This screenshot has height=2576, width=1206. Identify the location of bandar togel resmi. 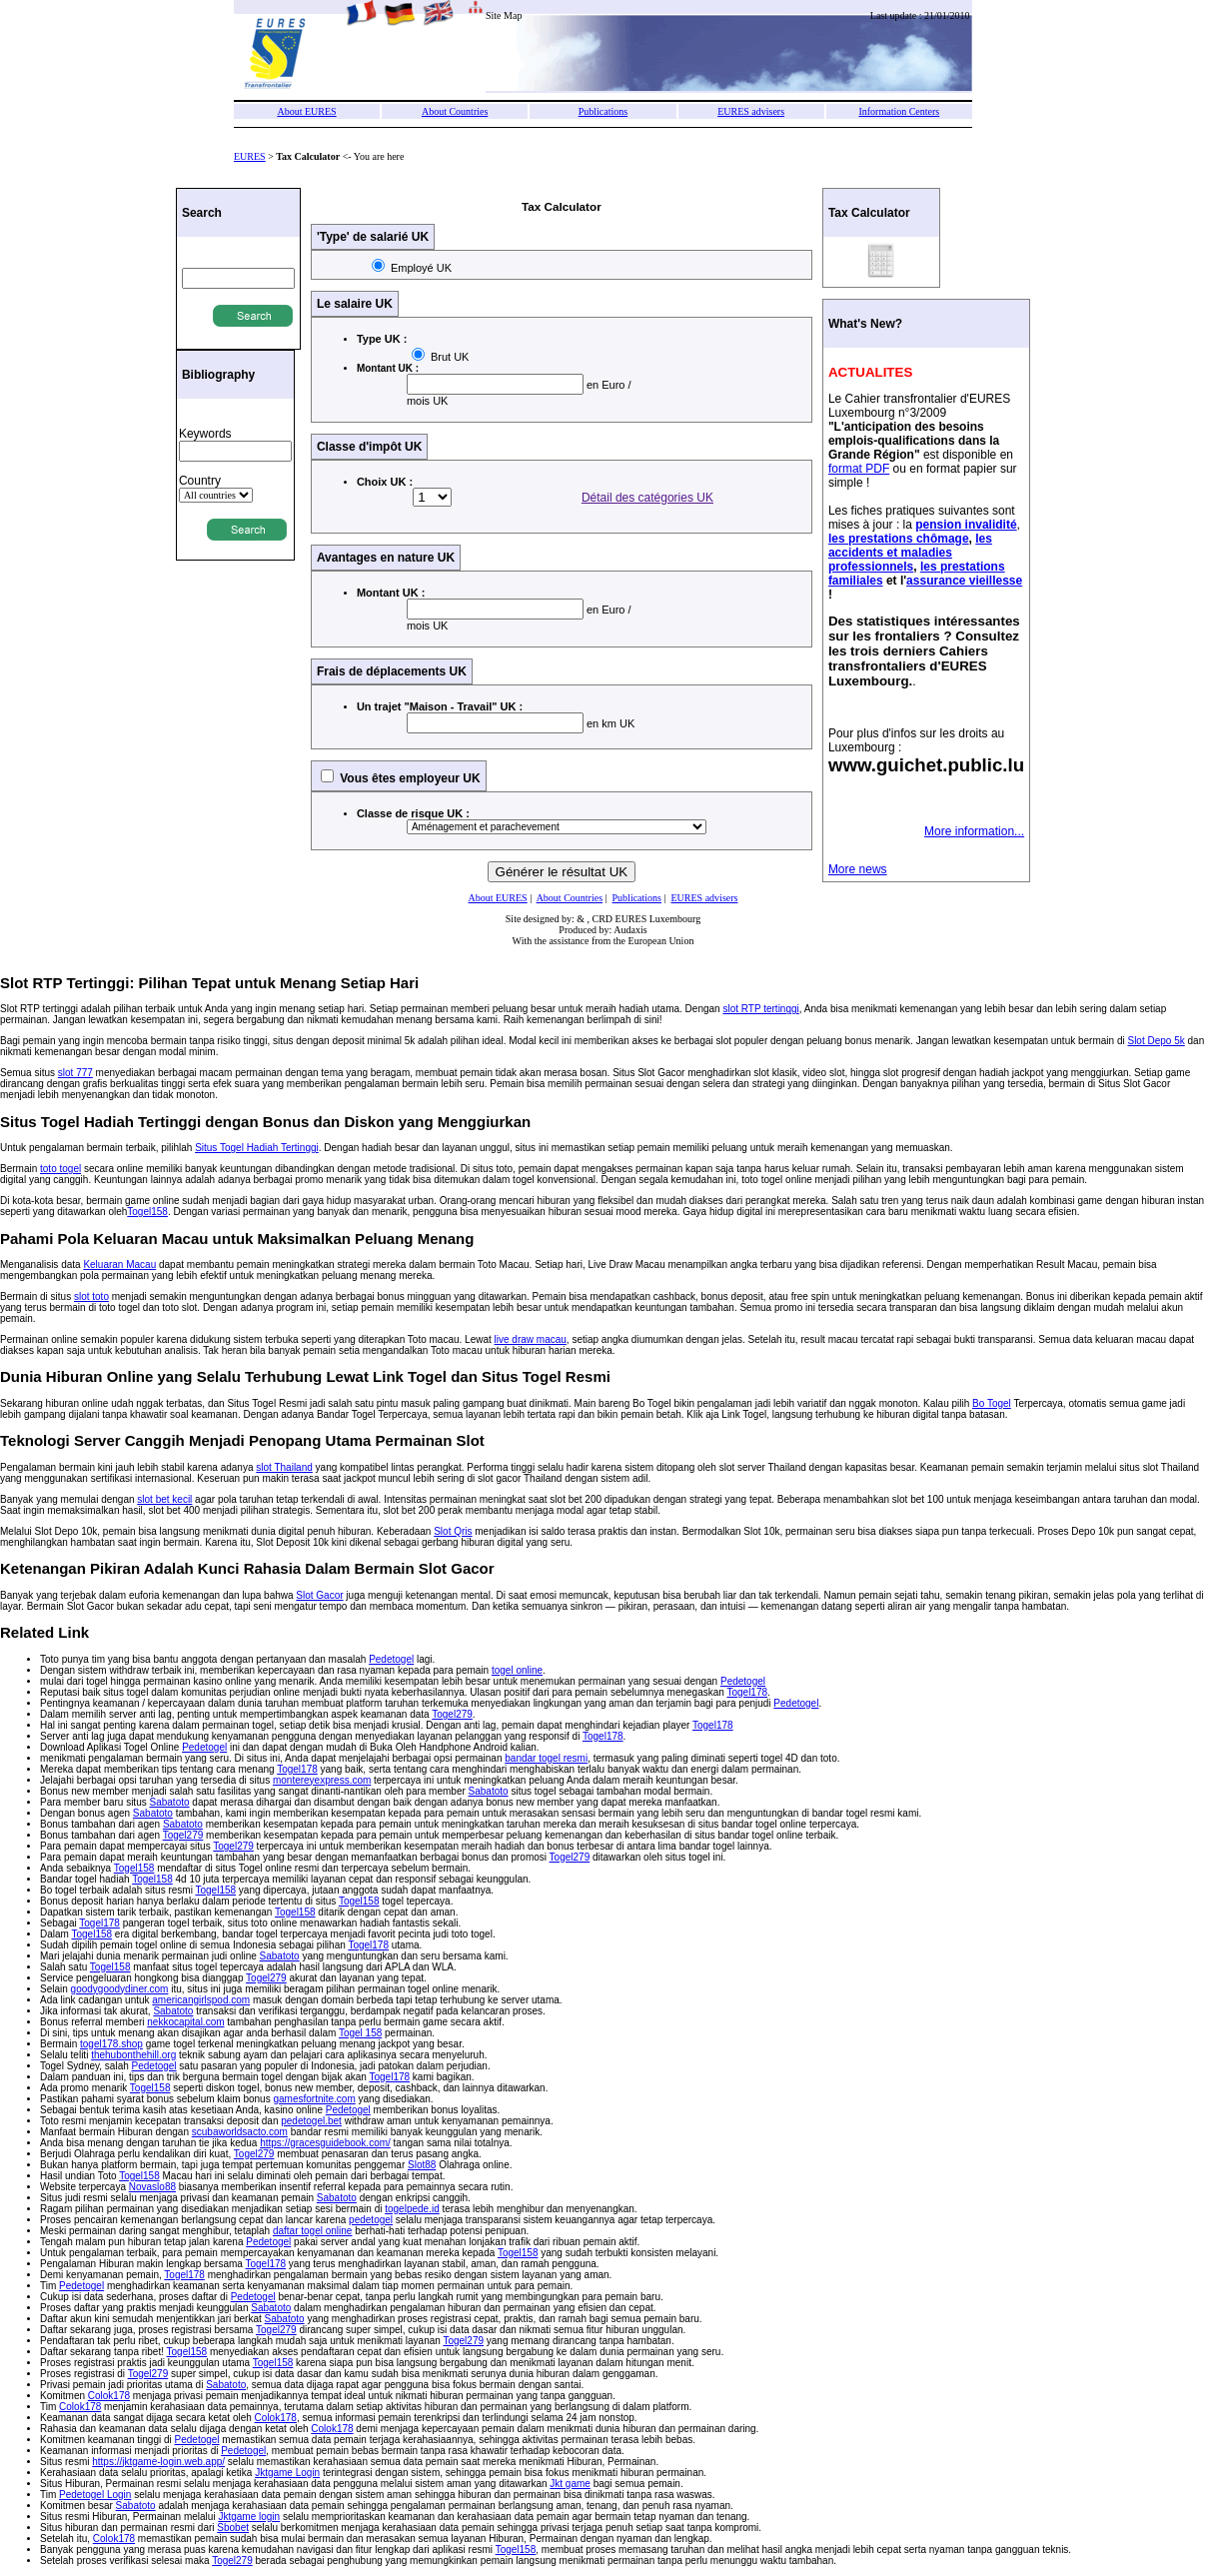
(546, 1758).